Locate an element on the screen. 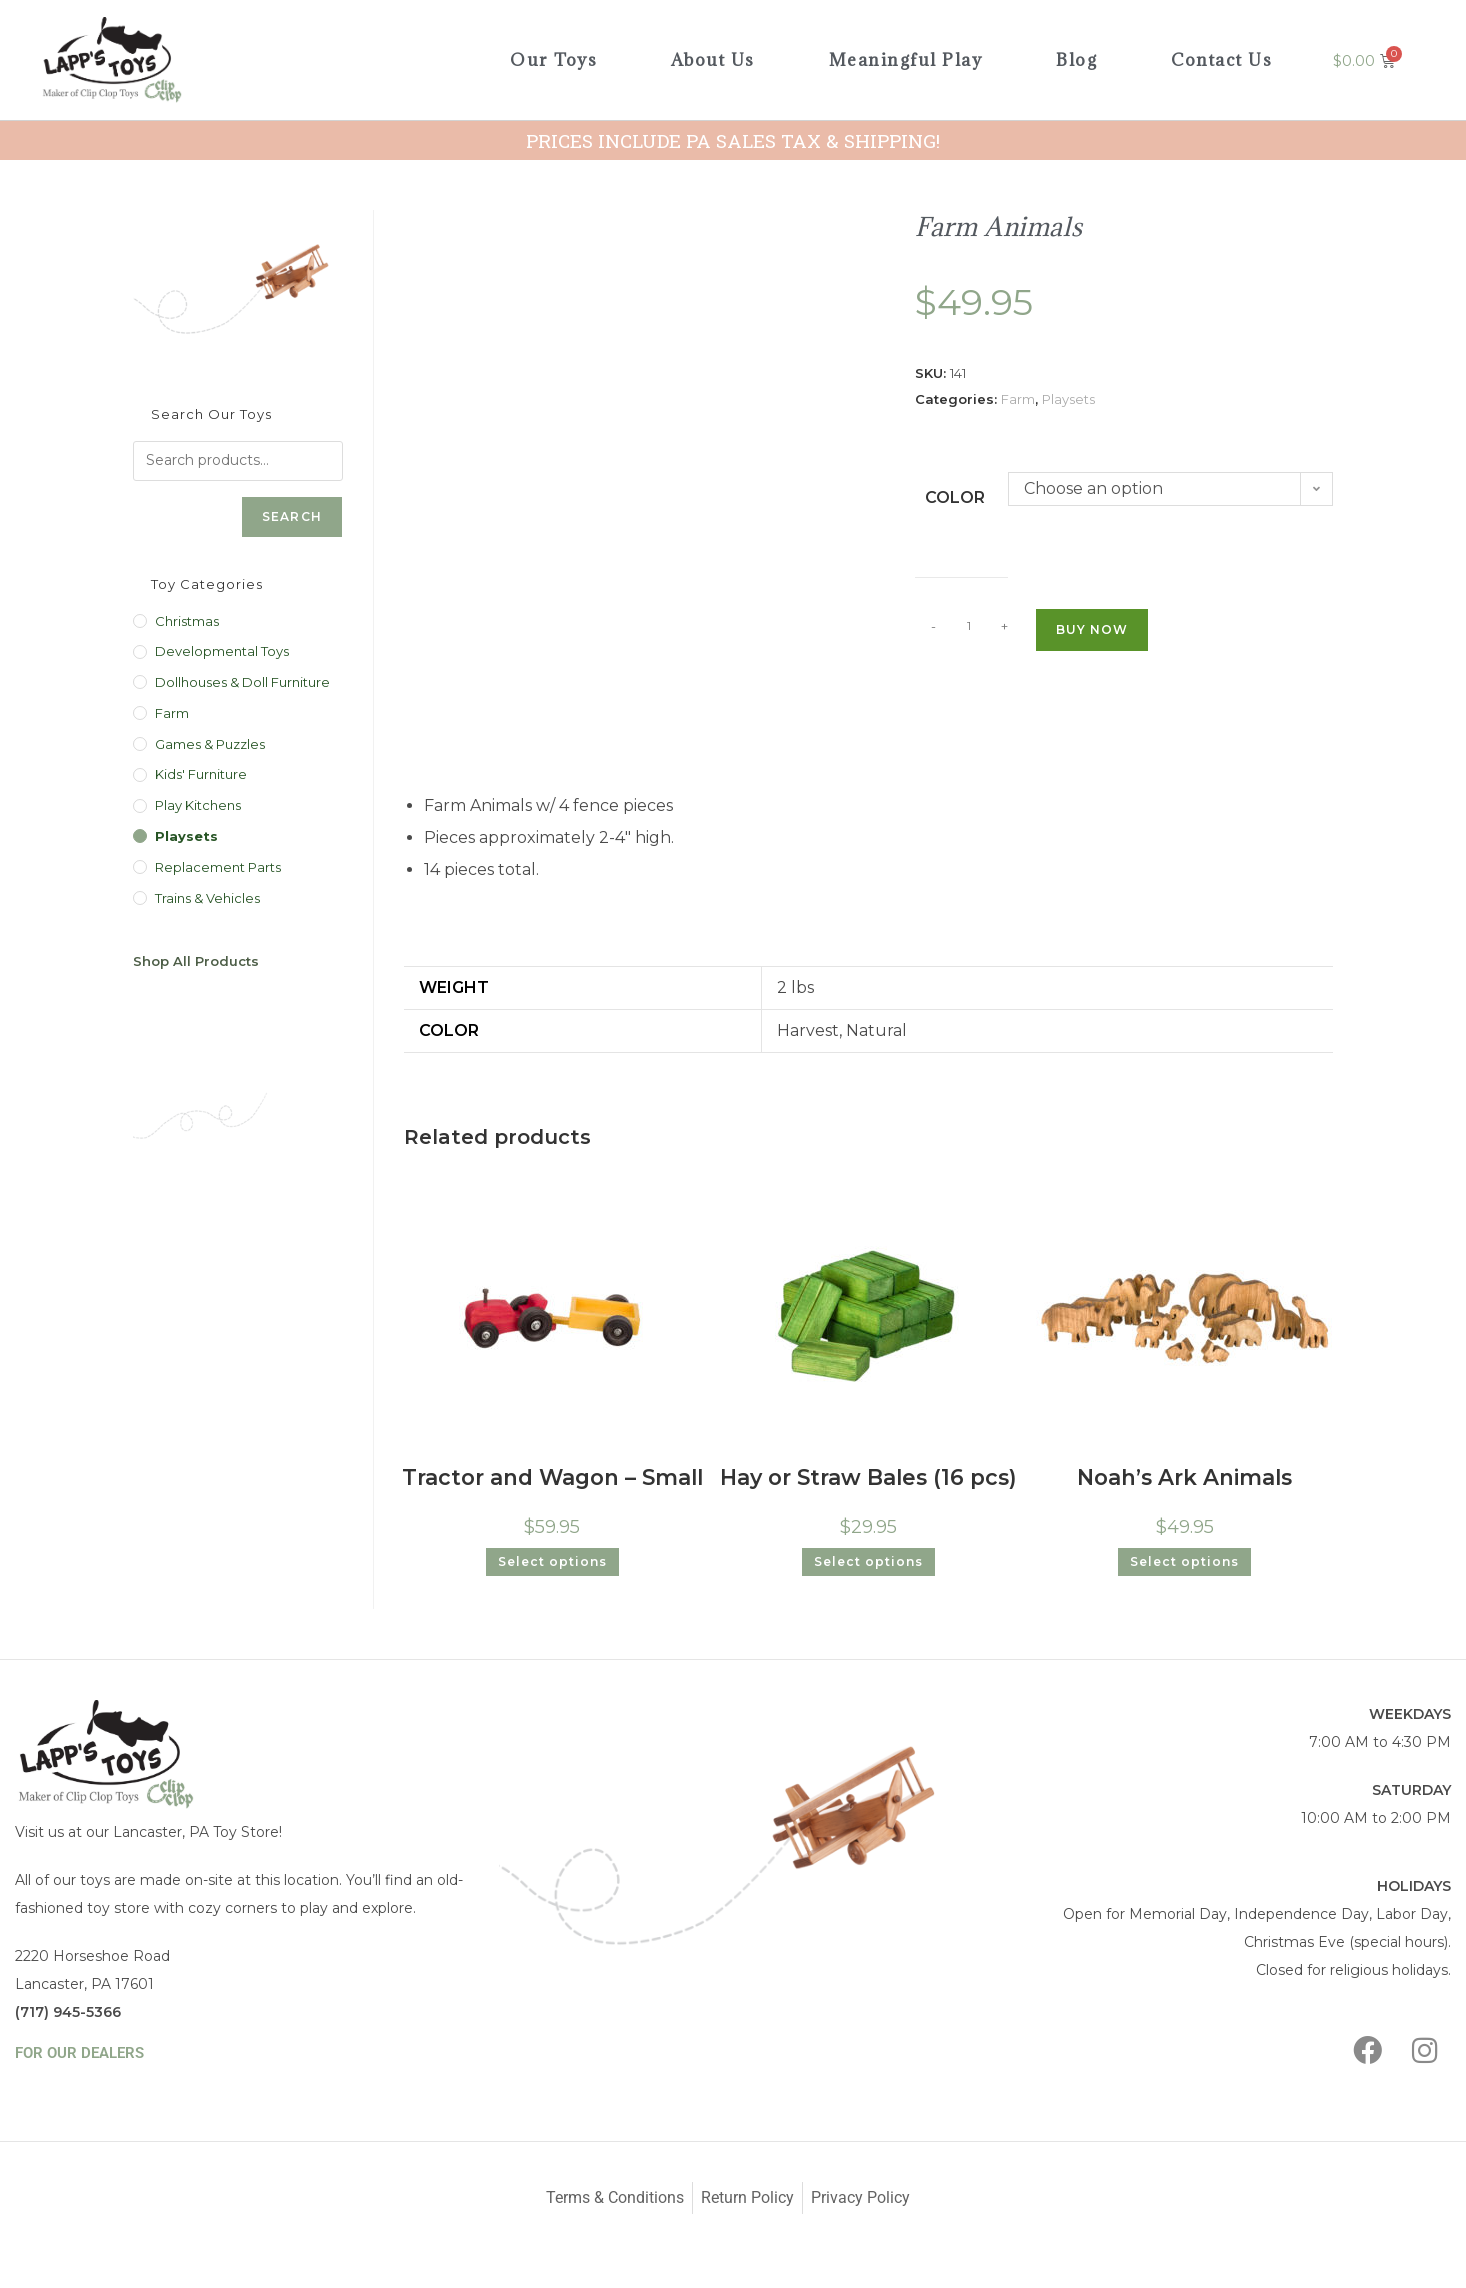  Blog is located at coordinates (1076, 60).